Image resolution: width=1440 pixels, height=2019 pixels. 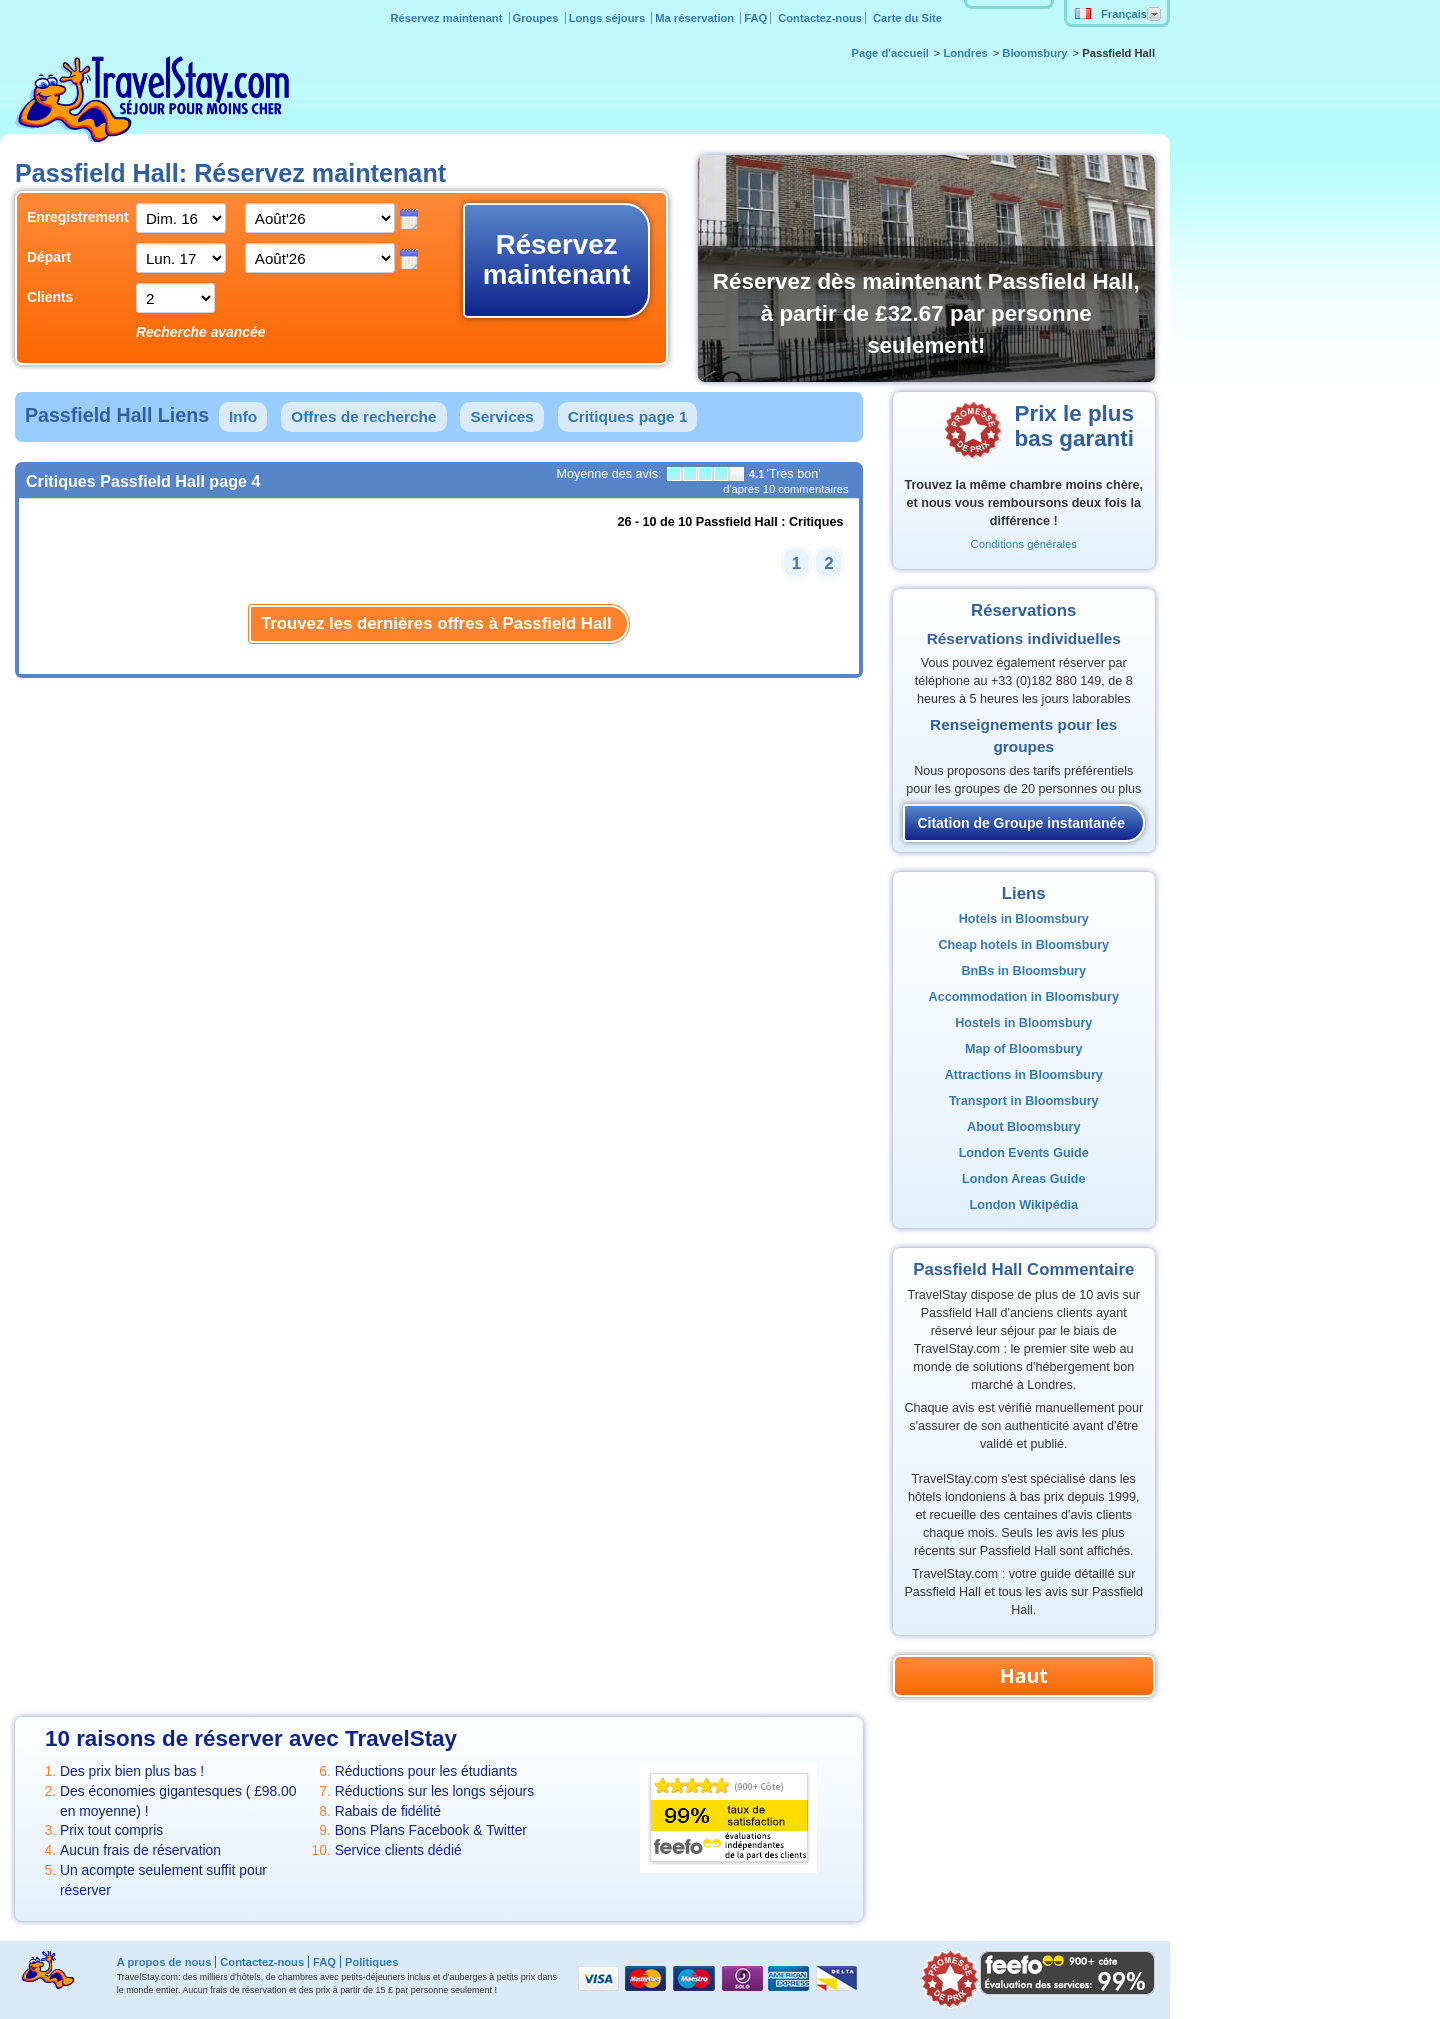 What do you see at coordinates (66, 217) in the screenshot?
I see `Enregistrement` at bounding box center [66, 217].